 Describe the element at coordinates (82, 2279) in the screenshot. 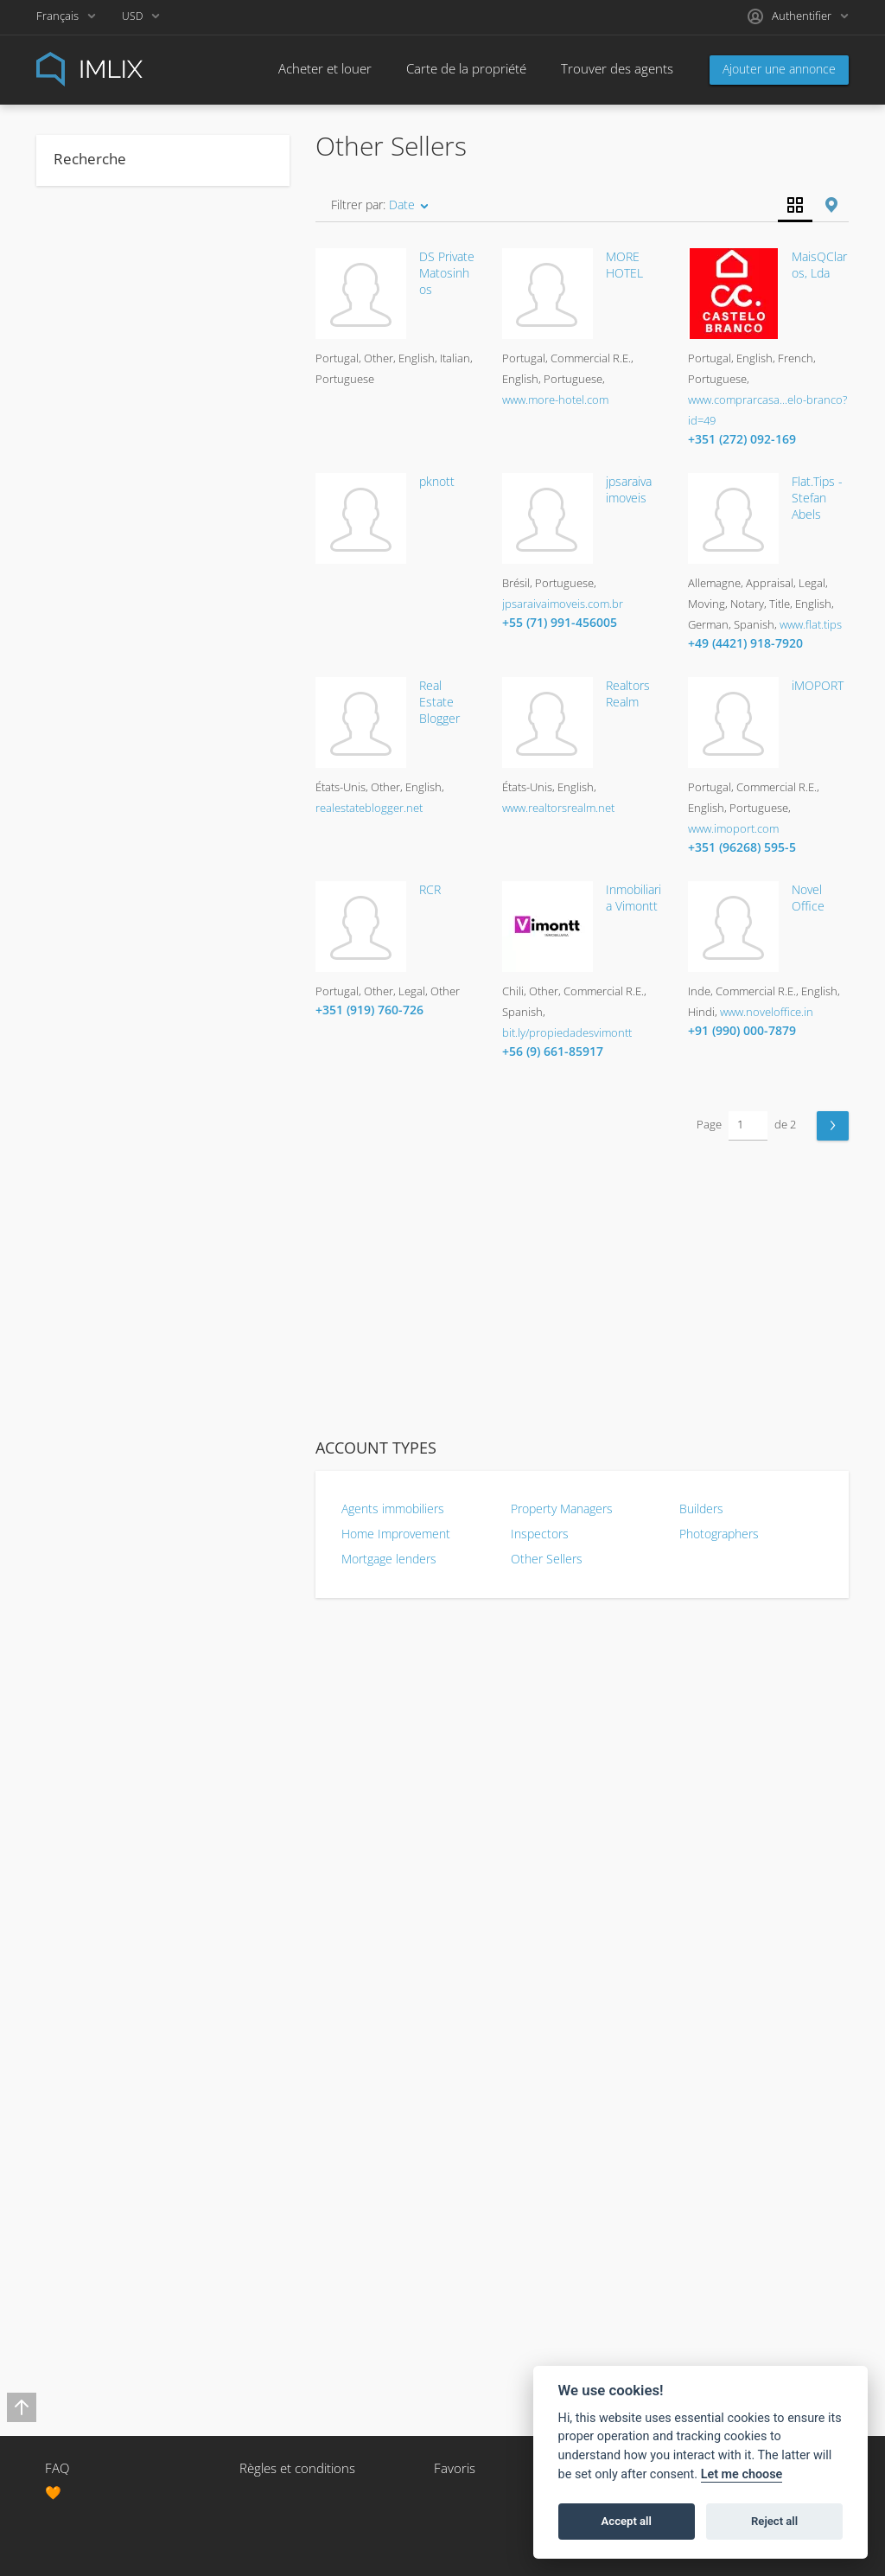

I see `Welsh` at that location.